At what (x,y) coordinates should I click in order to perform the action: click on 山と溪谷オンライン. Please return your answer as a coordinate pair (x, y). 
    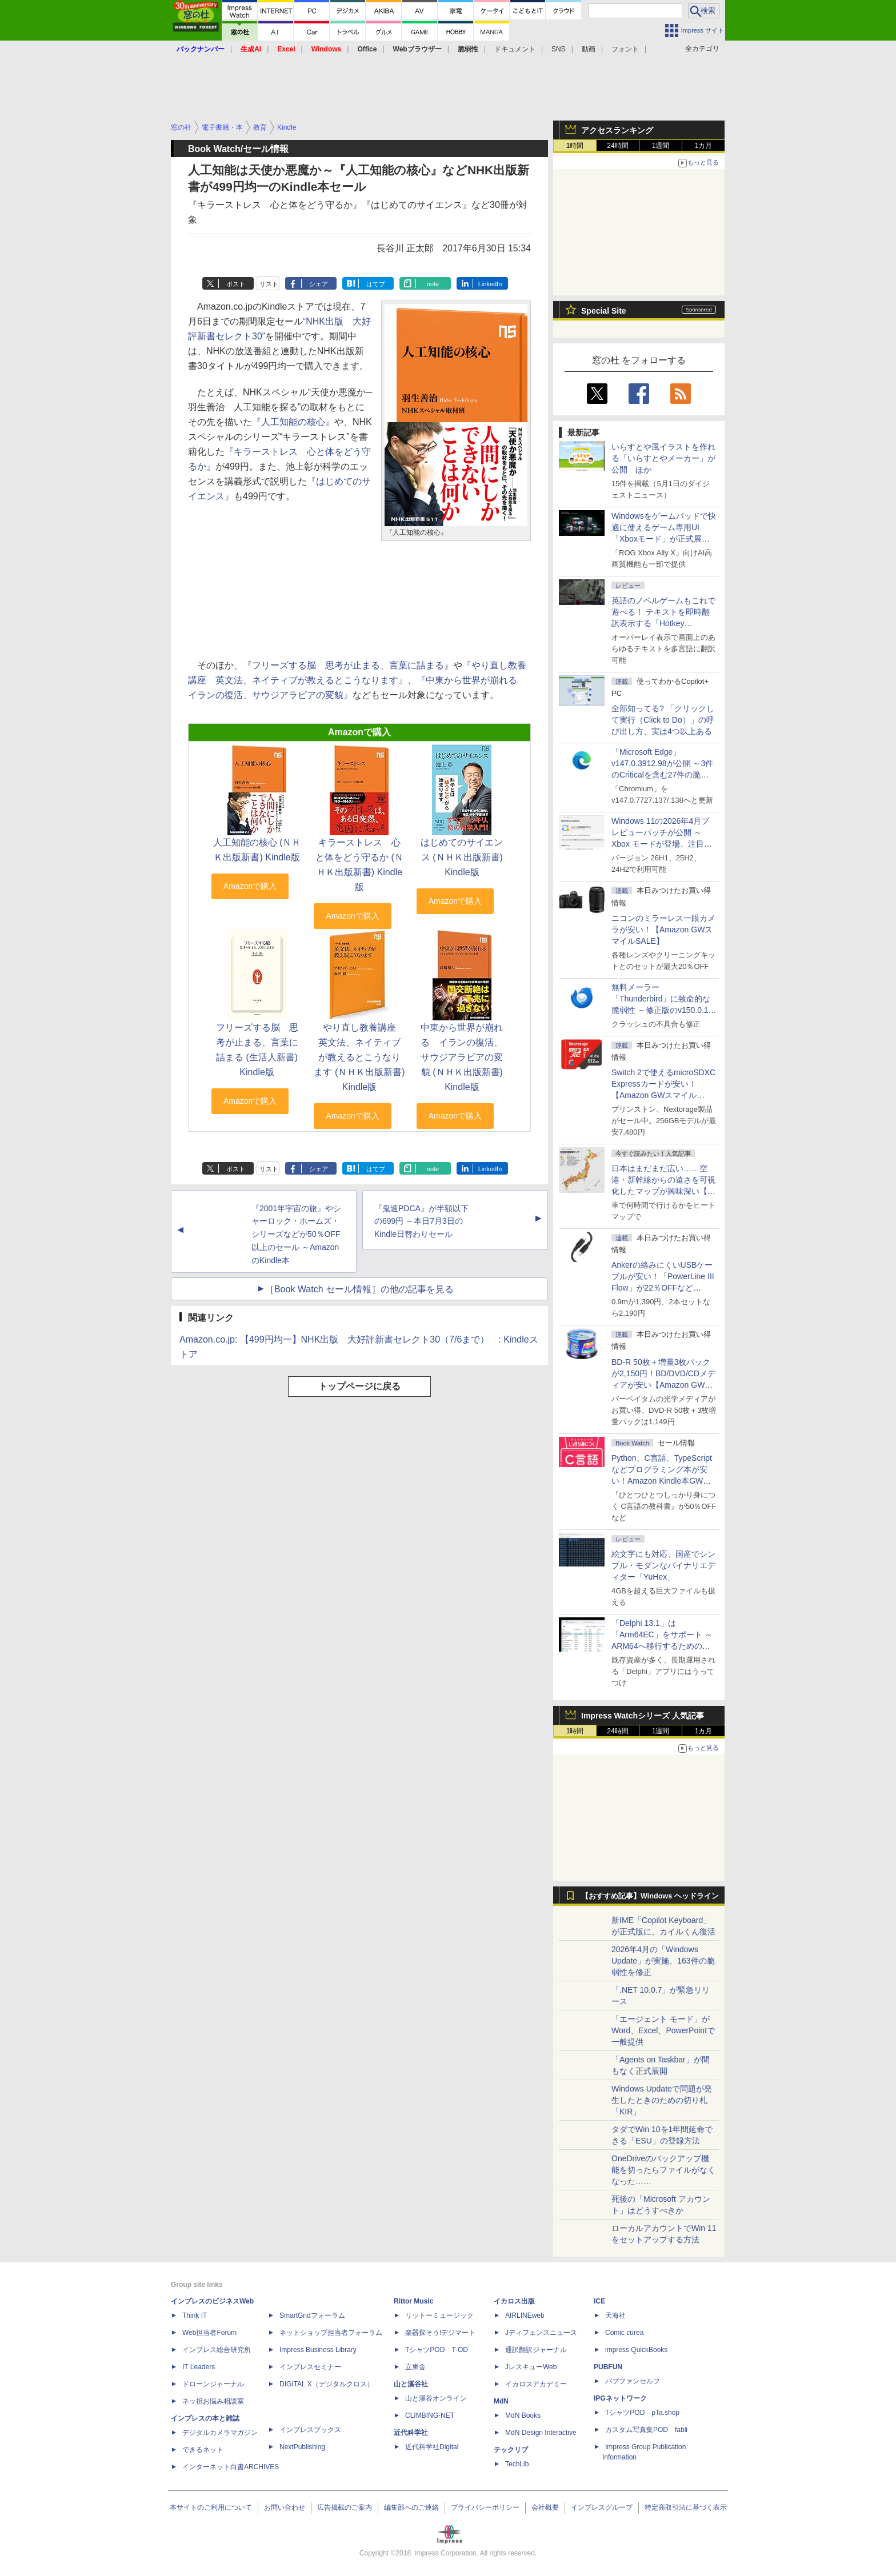
    Looking at the image, I should click on (436, 2398).